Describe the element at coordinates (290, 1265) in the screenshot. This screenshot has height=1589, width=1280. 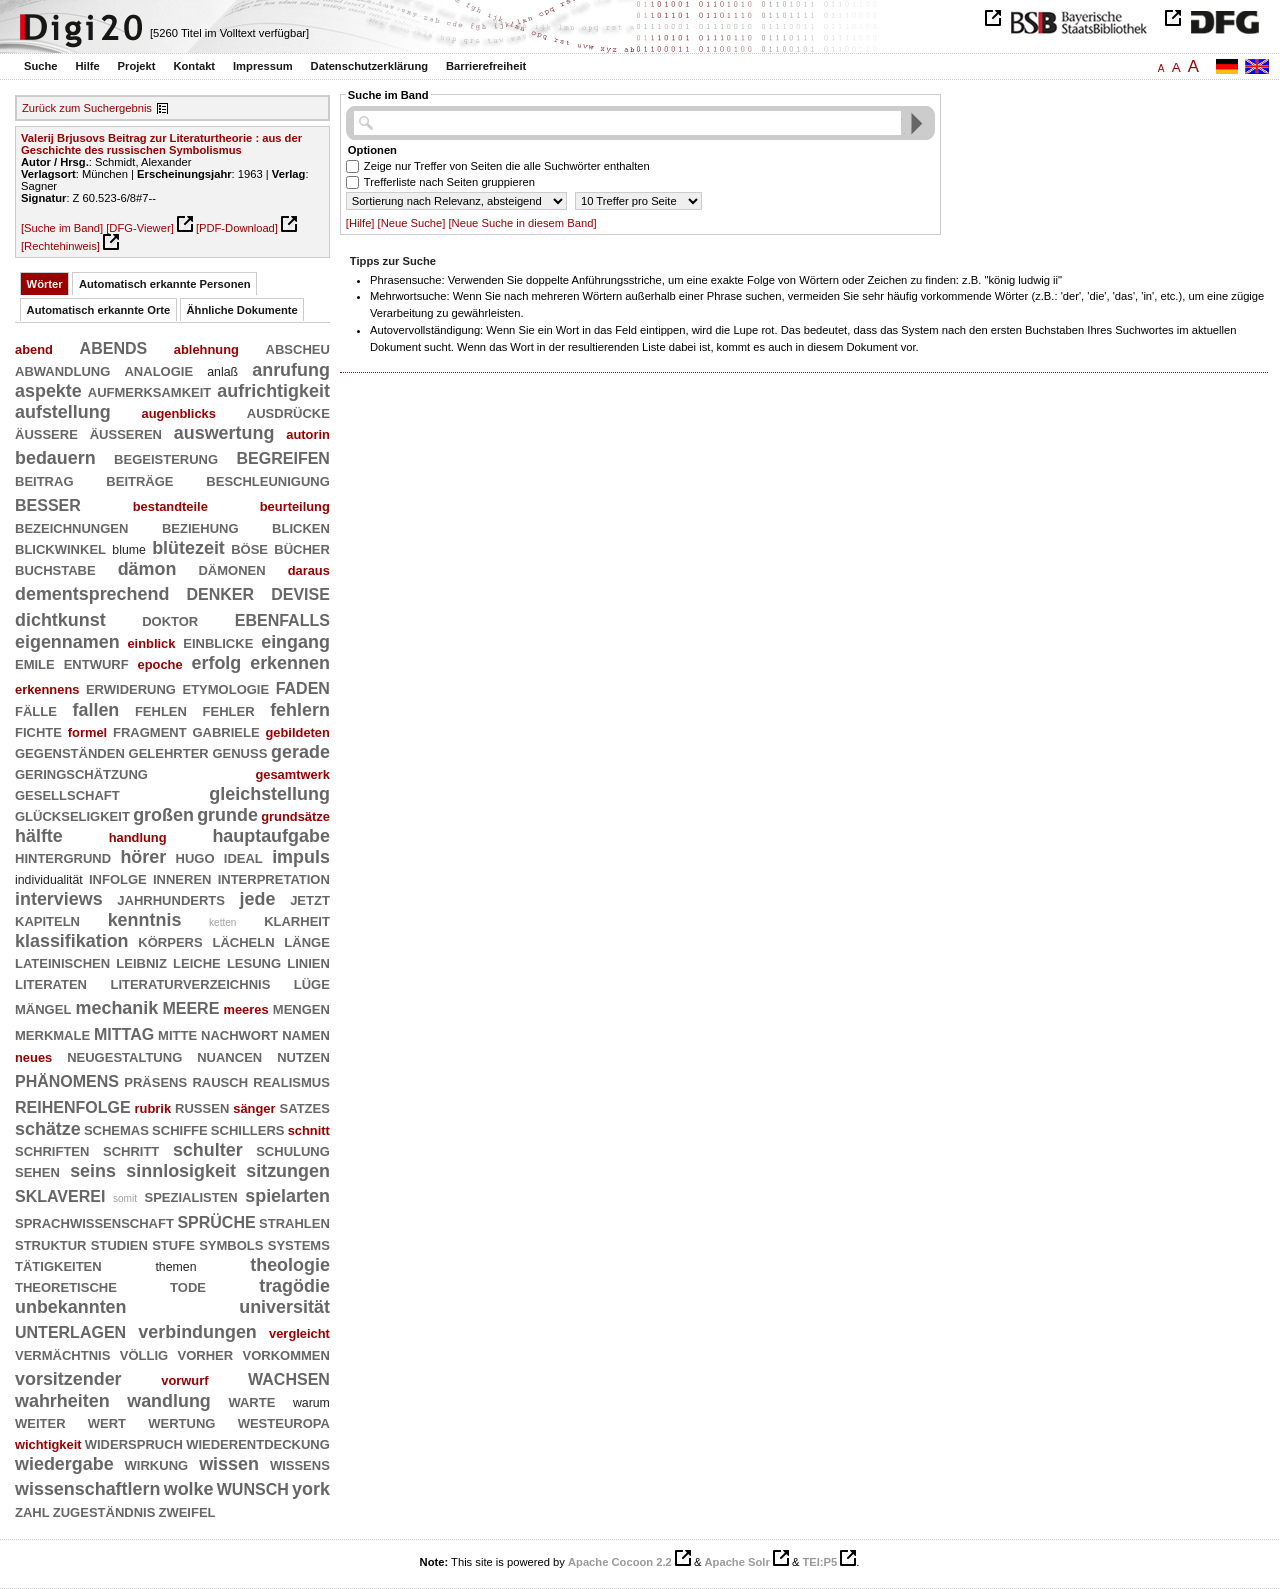
I see `theologie` at that location.